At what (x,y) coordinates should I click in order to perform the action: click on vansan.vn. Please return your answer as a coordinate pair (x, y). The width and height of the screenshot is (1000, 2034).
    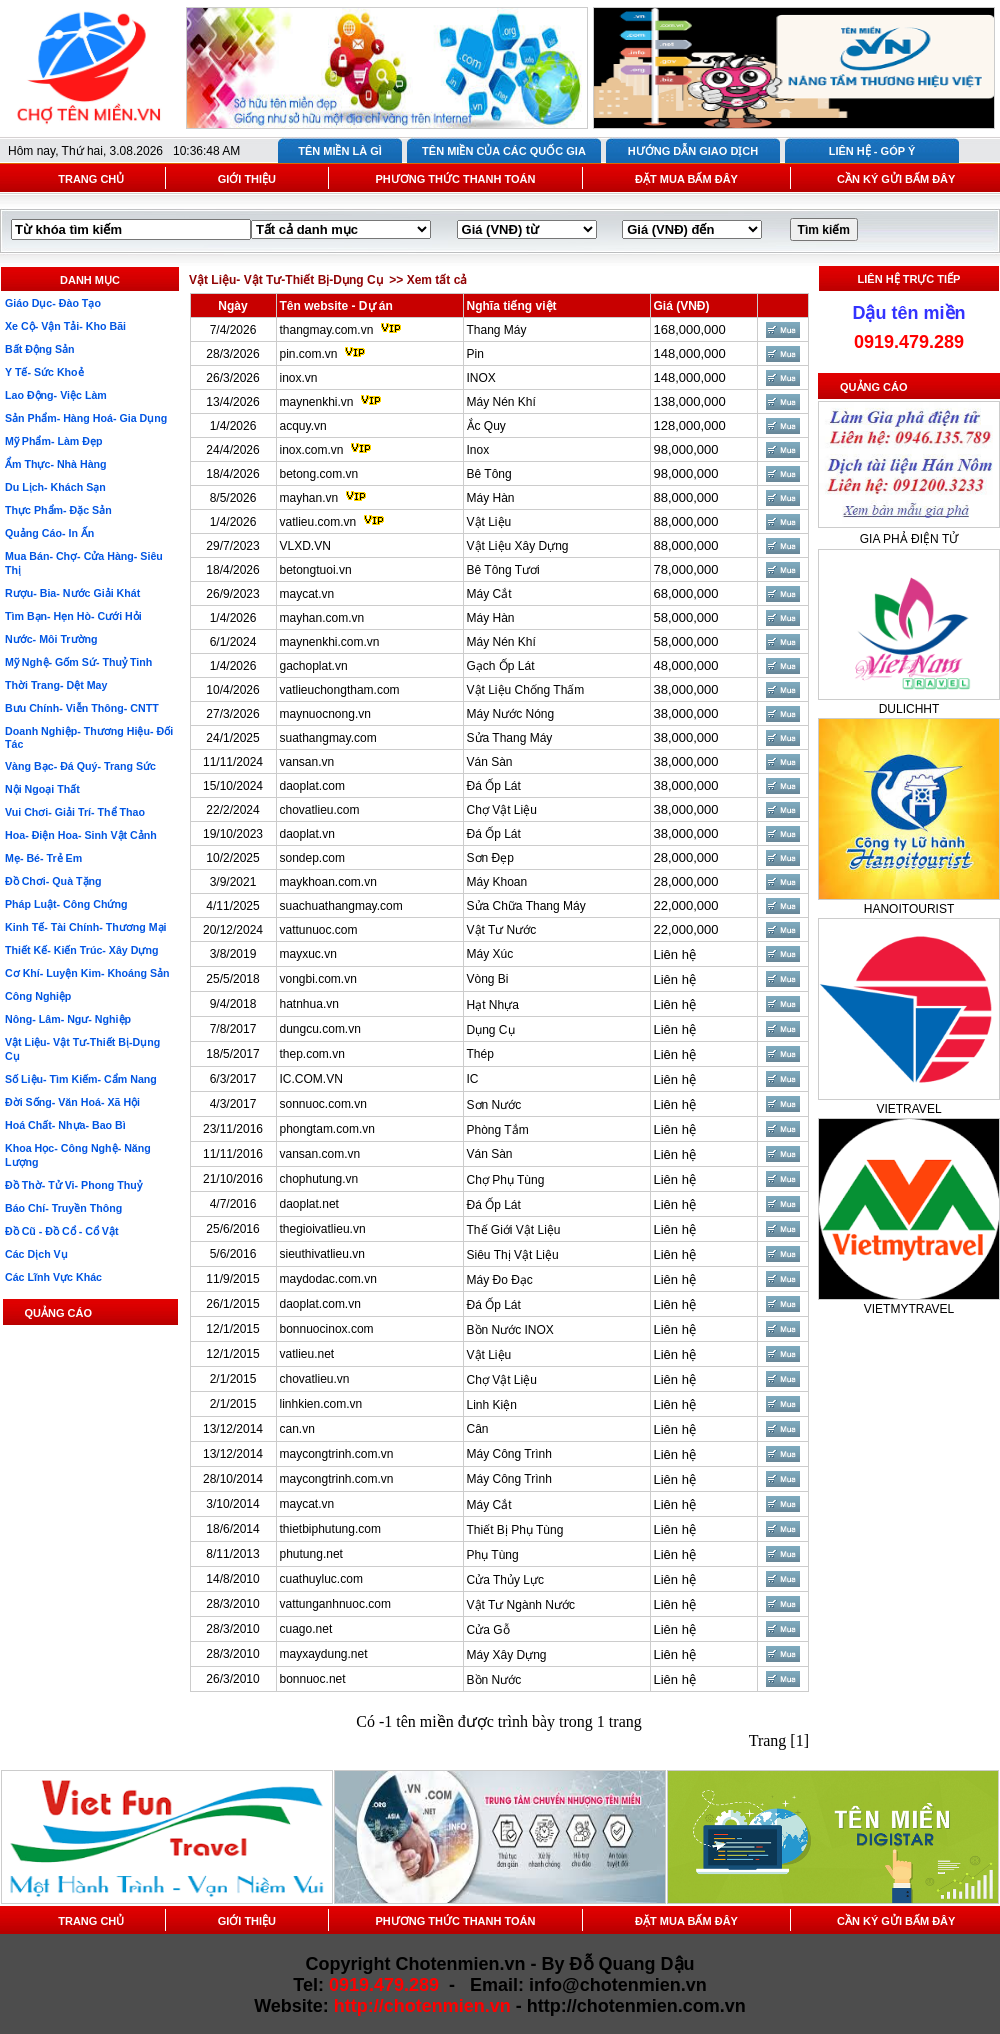
    Looking at the image, I should click on (307, 762).